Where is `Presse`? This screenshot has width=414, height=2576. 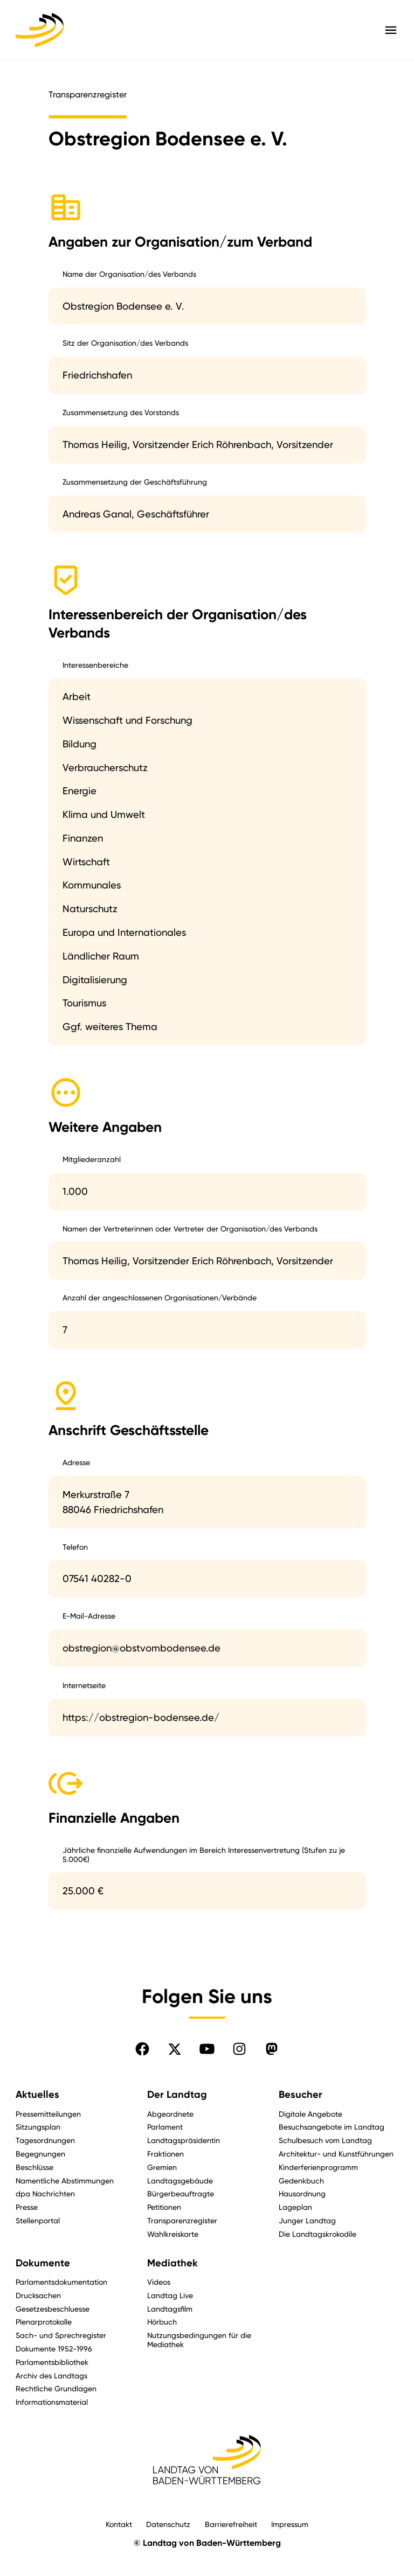 Presse is located at coordinates (27, 2206).